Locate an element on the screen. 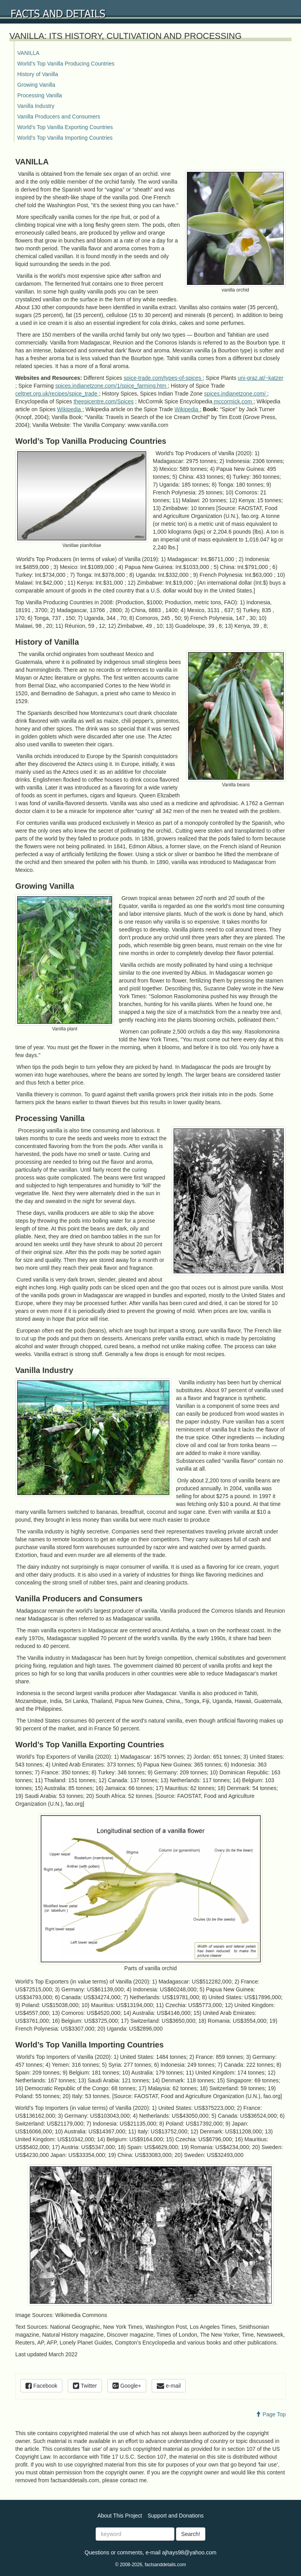  Facebook is located at coordinates (41, 2386).